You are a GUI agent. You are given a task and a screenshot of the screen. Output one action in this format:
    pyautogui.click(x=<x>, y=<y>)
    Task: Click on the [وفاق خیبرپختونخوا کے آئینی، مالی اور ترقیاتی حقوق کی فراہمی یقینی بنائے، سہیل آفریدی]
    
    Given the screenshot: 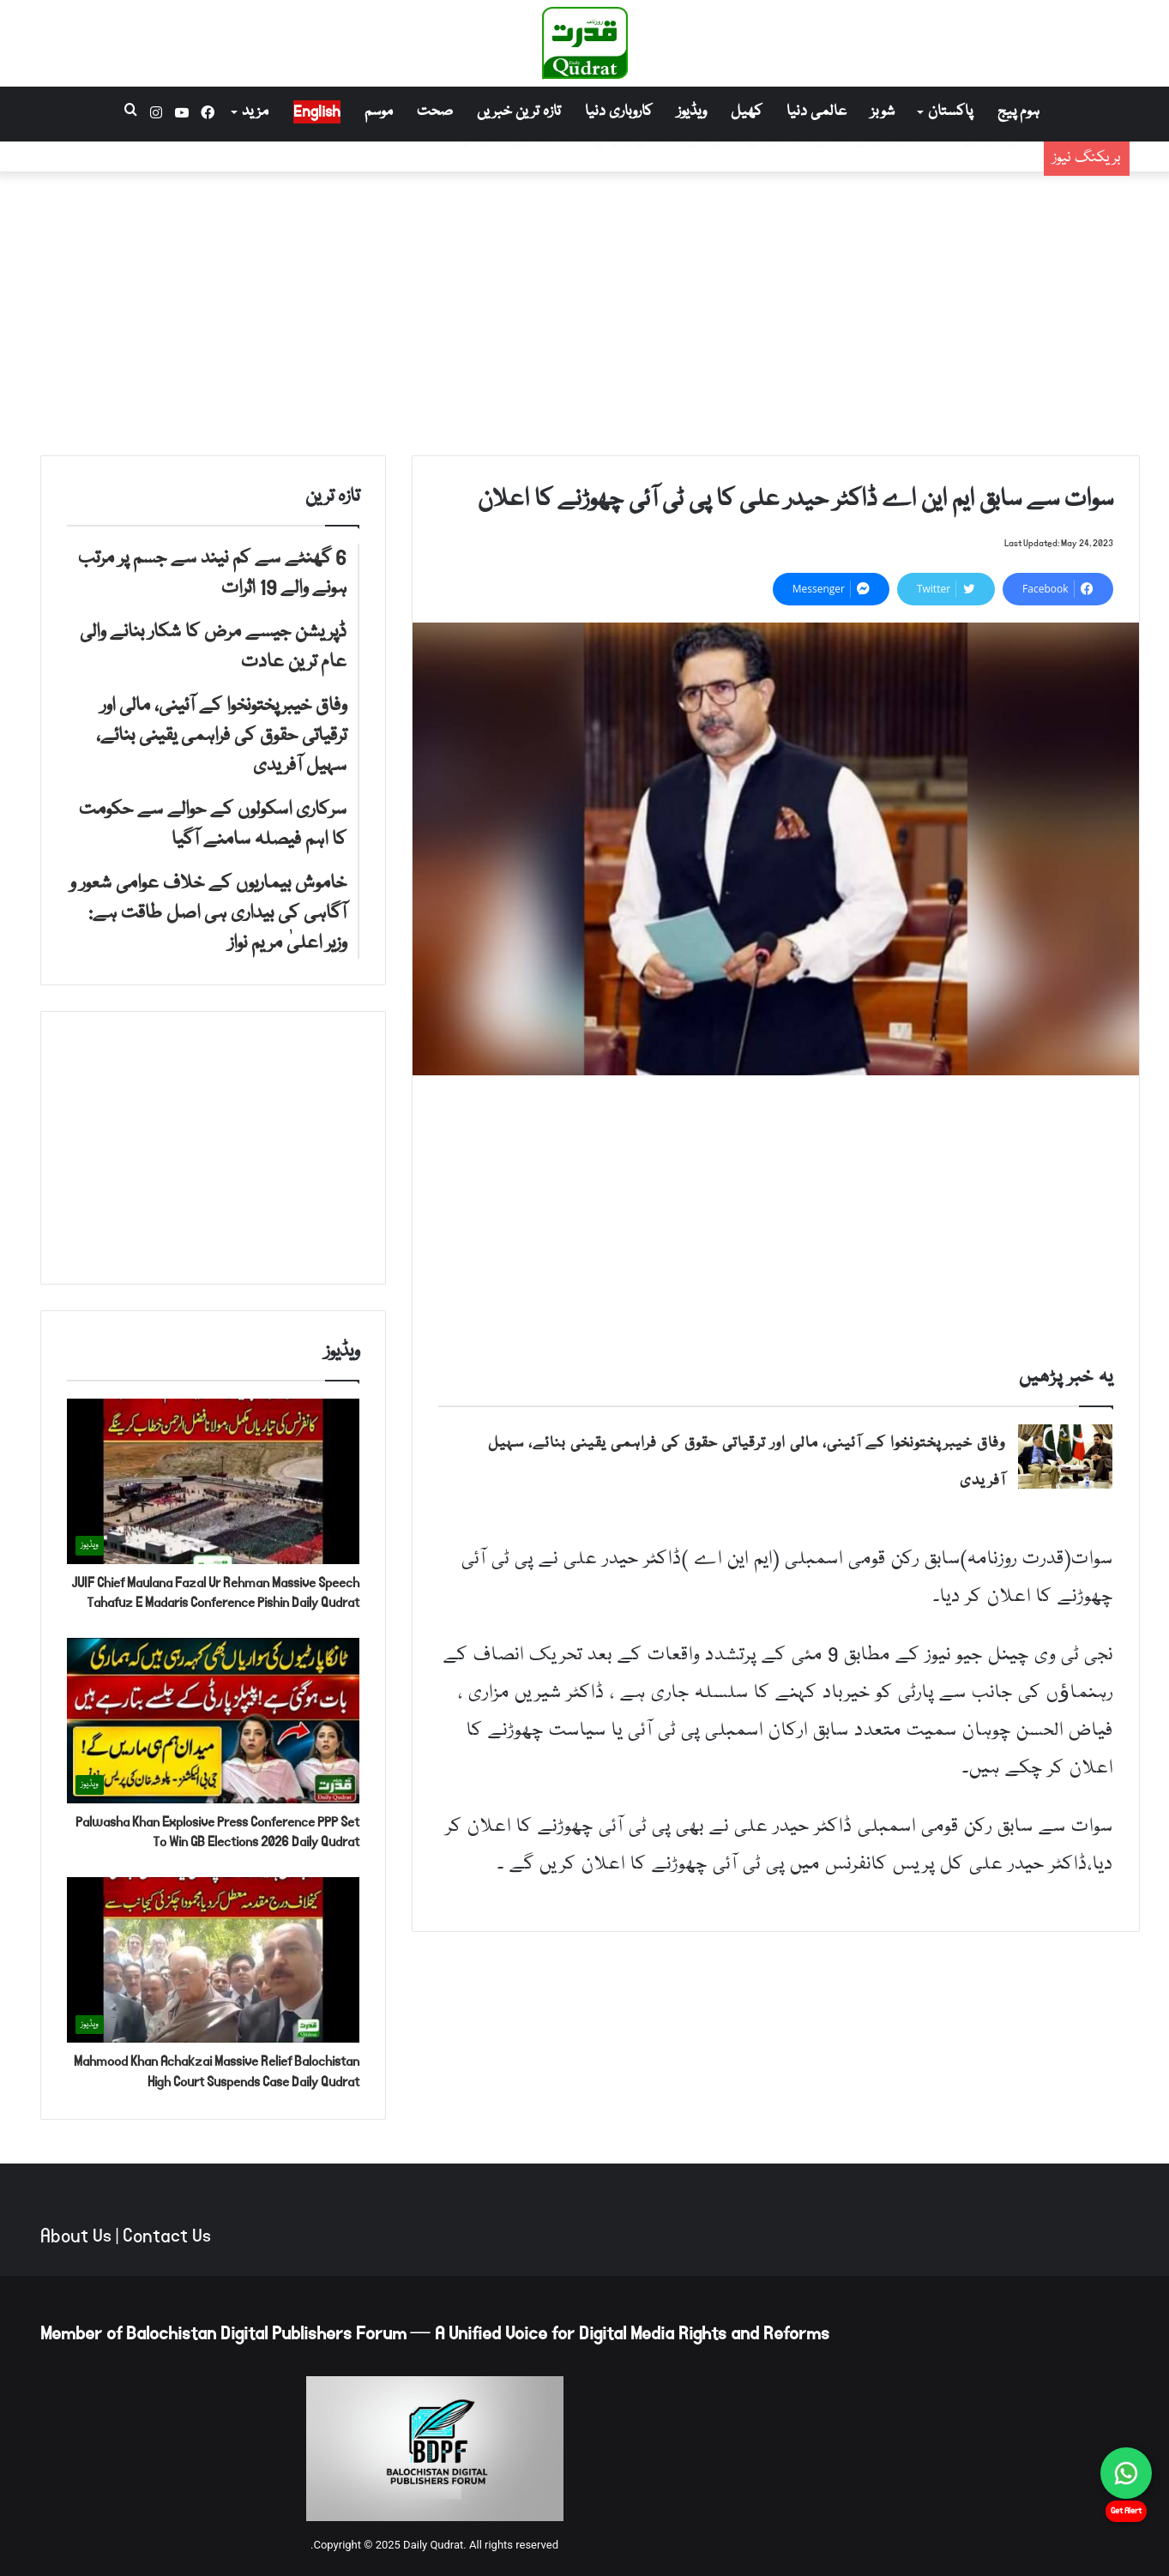 What is the action you would take?
    pyautogui.click(x=1065, y=1456)
    